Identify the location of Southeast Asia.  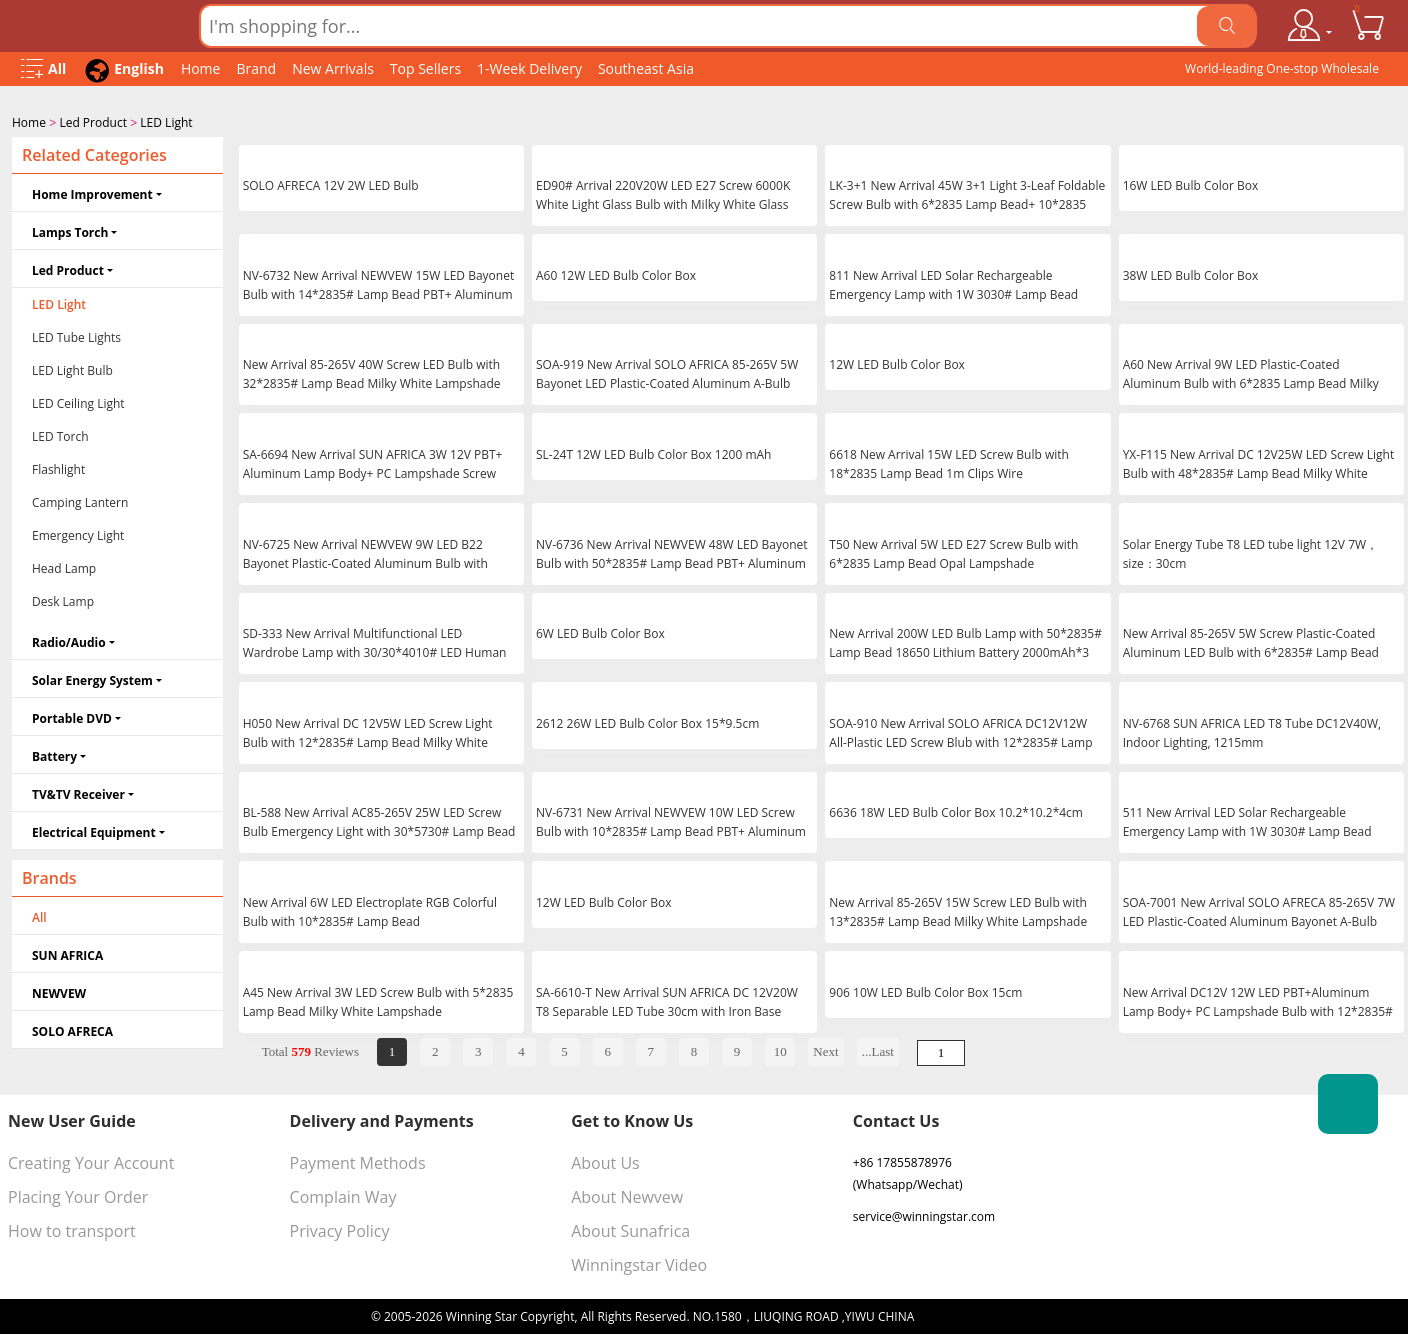
(646, 68).